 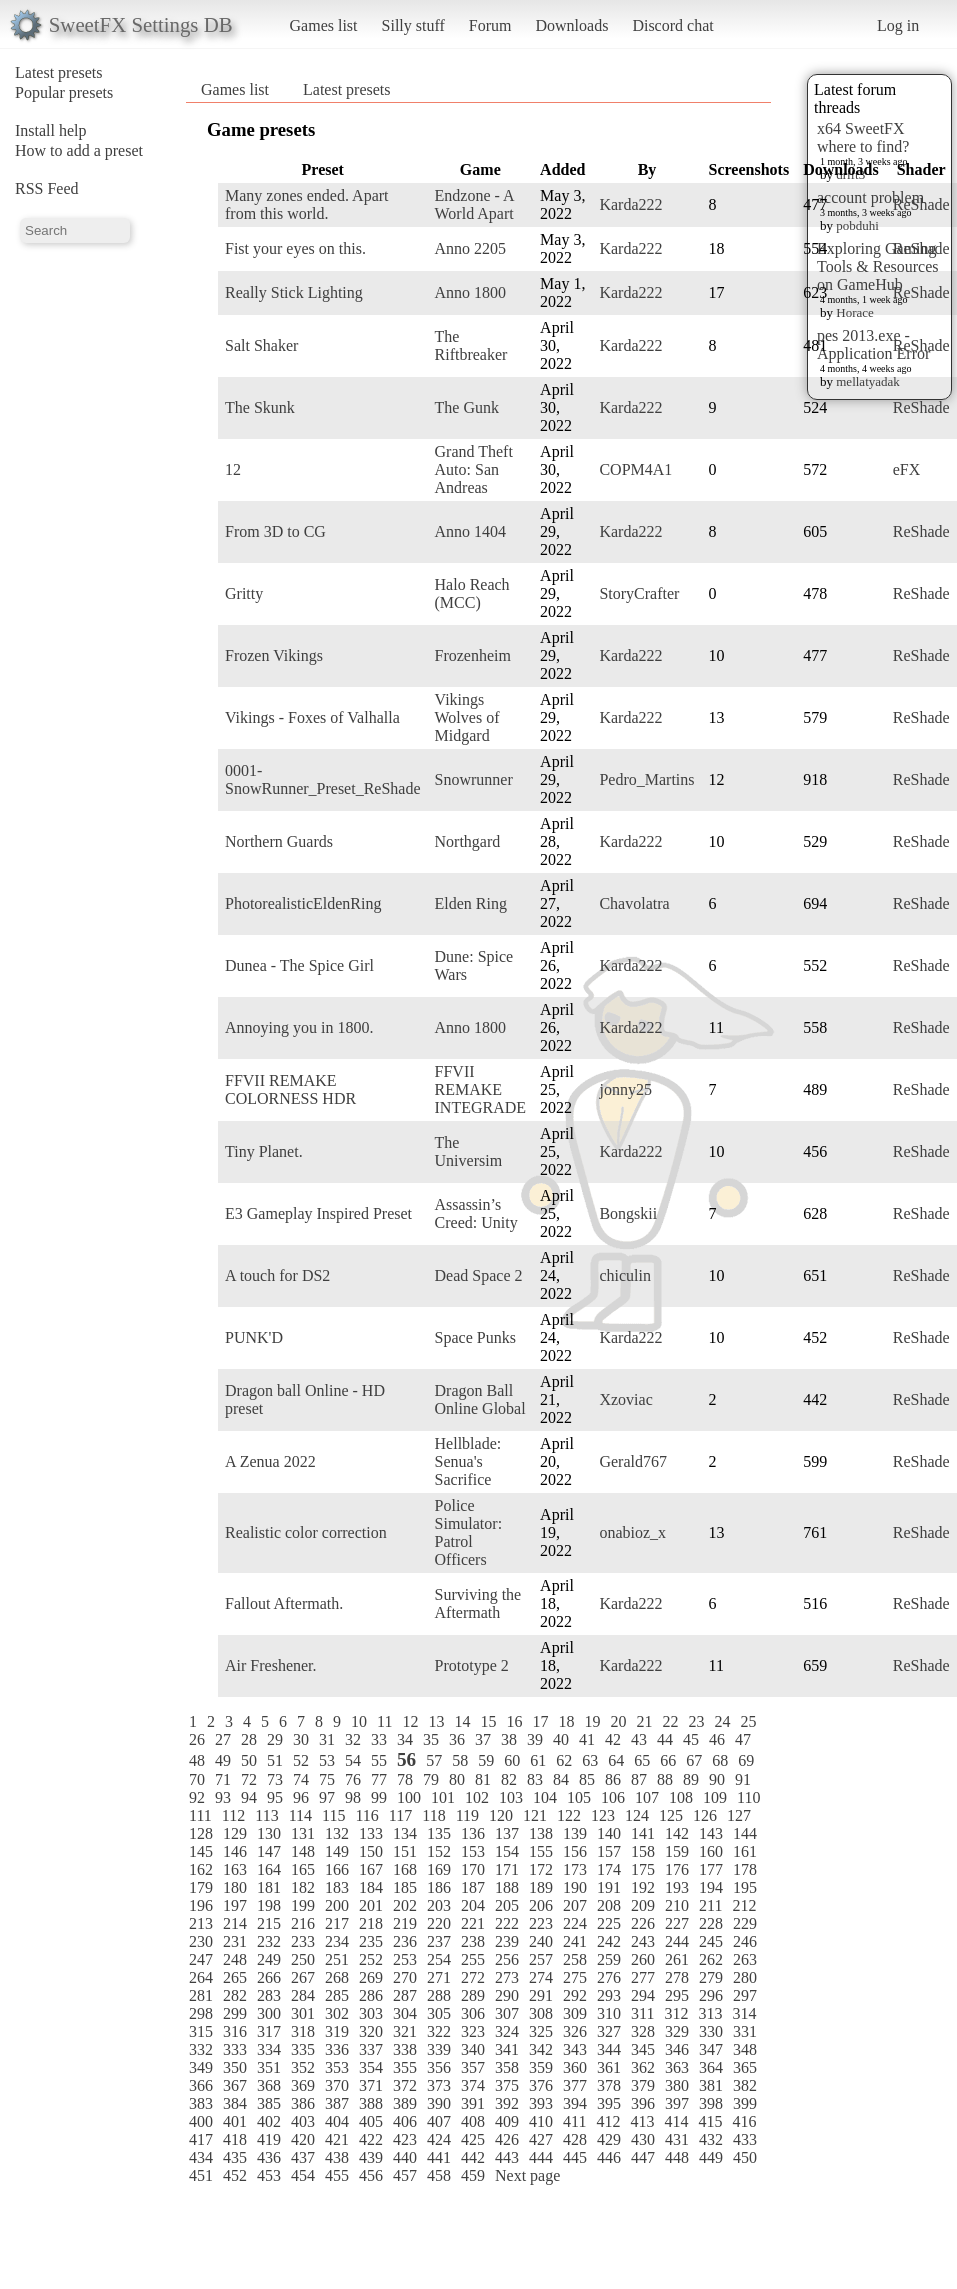 What do you see at coordinates (269, 1887) in the screenshot?
I see `181` at bounding box center [269, 1887].